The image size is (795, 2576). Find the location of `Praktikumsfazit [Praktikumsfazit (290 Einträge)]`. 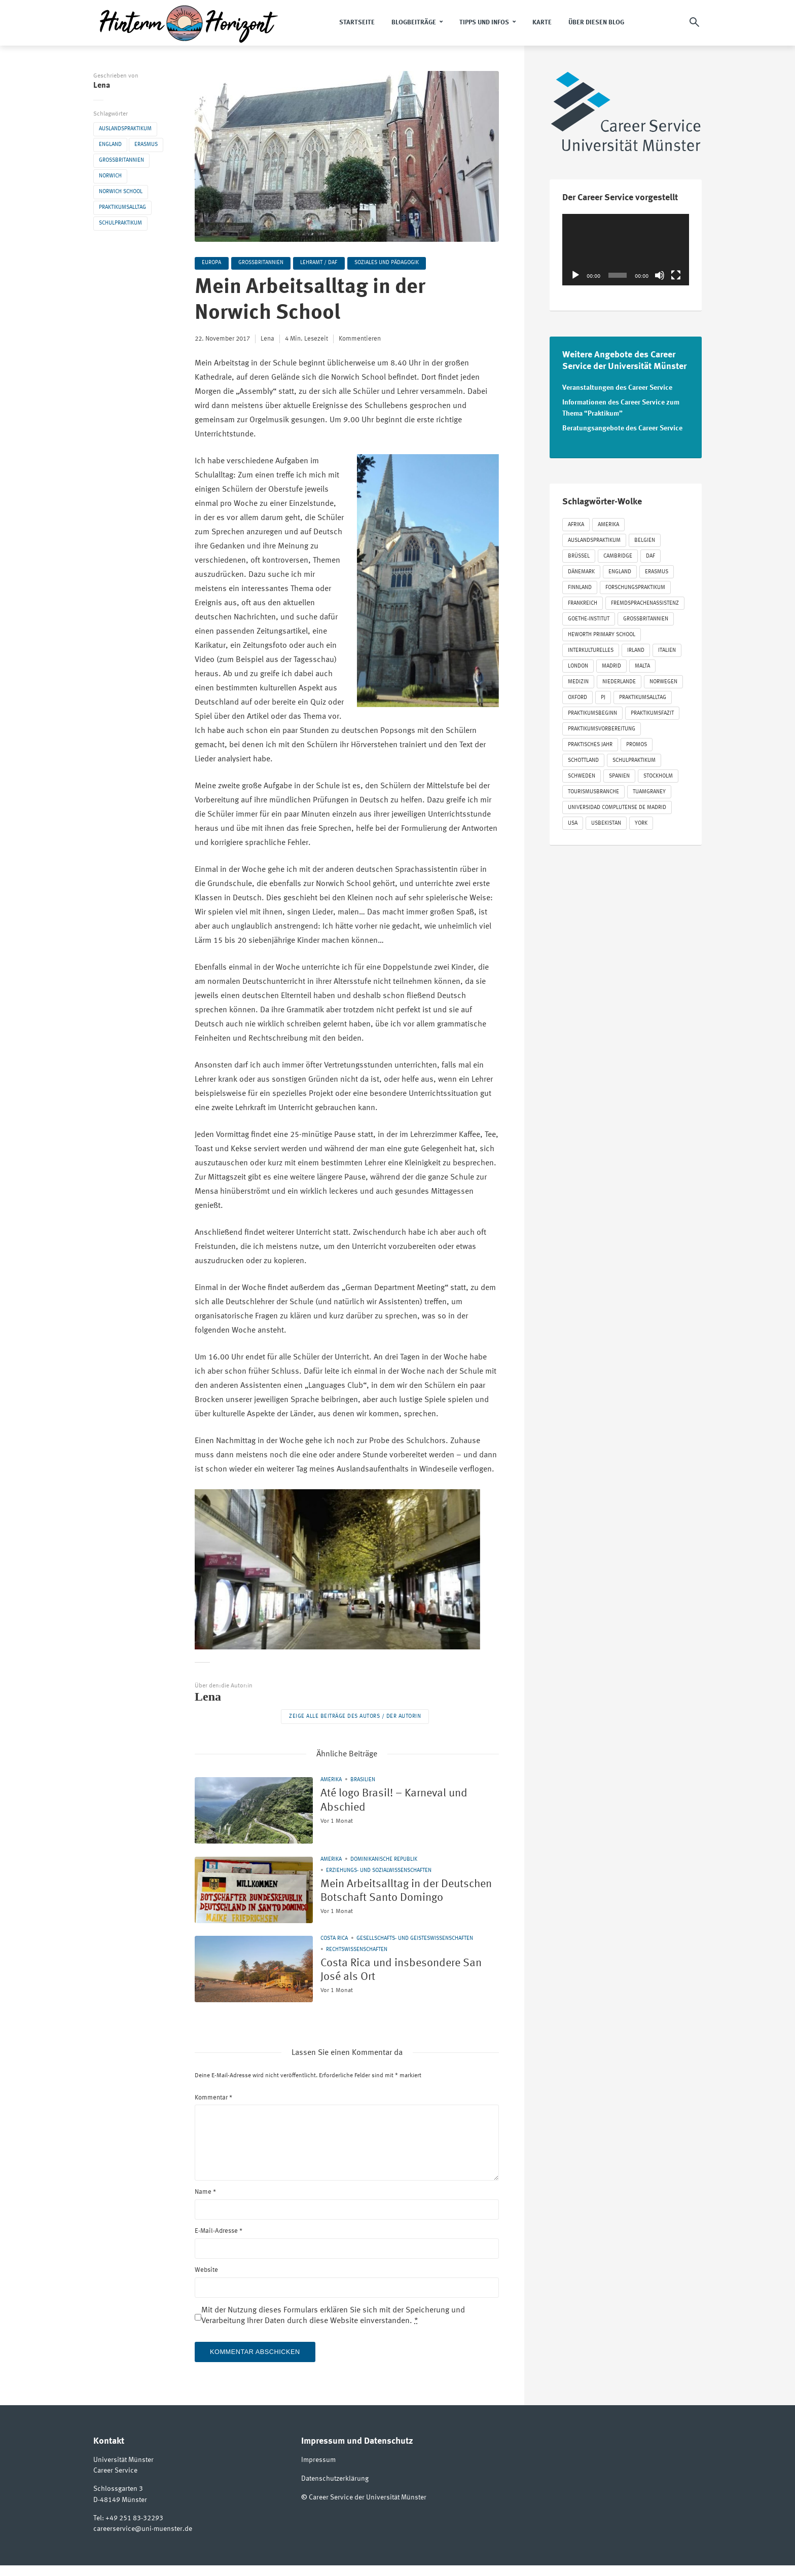

Praktikumsfazit [Praktikumsfazit (290 Einträge)] is located at coordinates (652, 712).